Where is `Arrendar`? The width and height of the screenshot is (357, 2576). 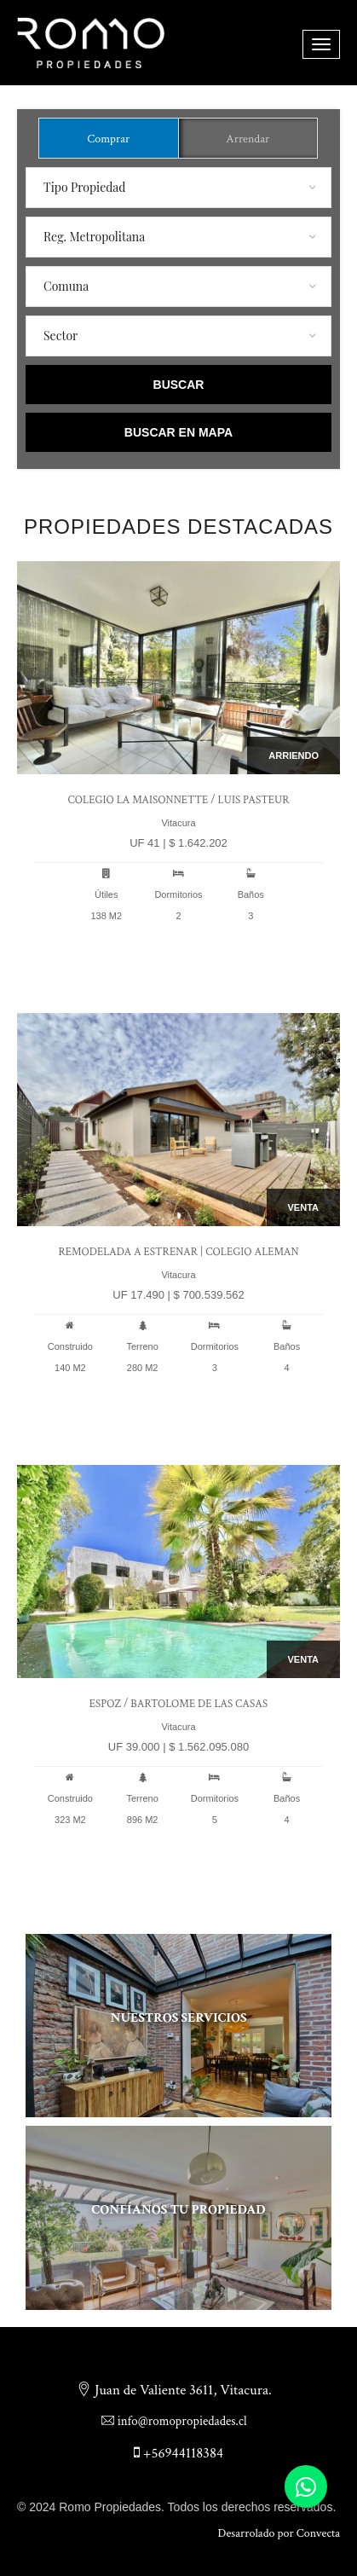
Arrendar is located at coordinates (247, 139).